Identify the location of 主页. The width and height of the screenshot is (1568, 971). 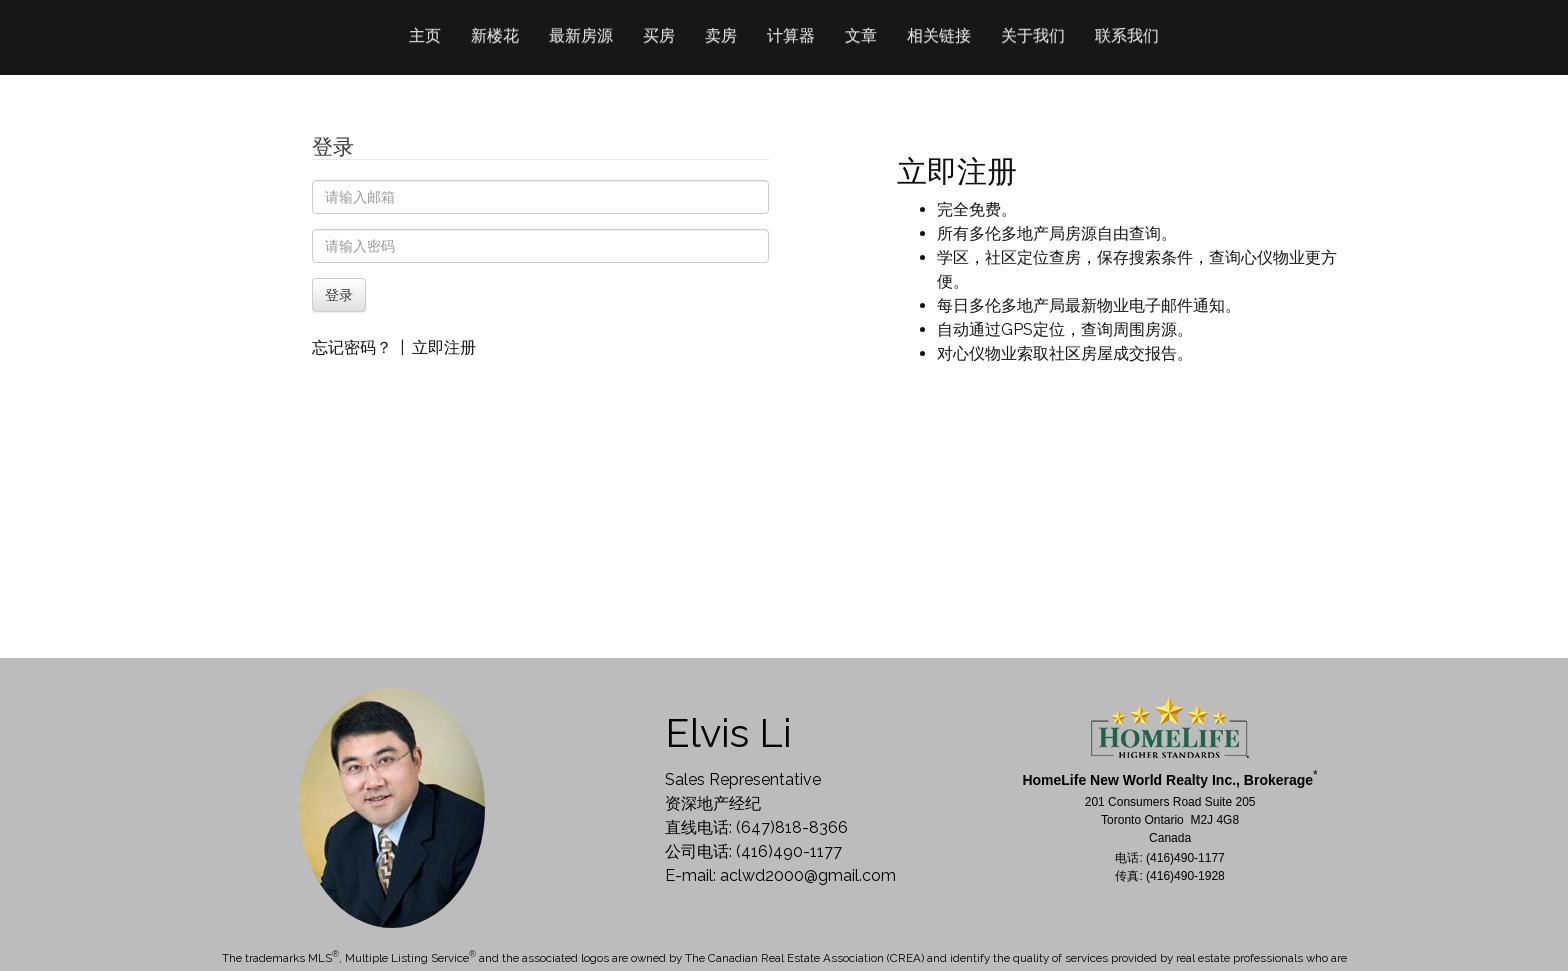
(425, 35).